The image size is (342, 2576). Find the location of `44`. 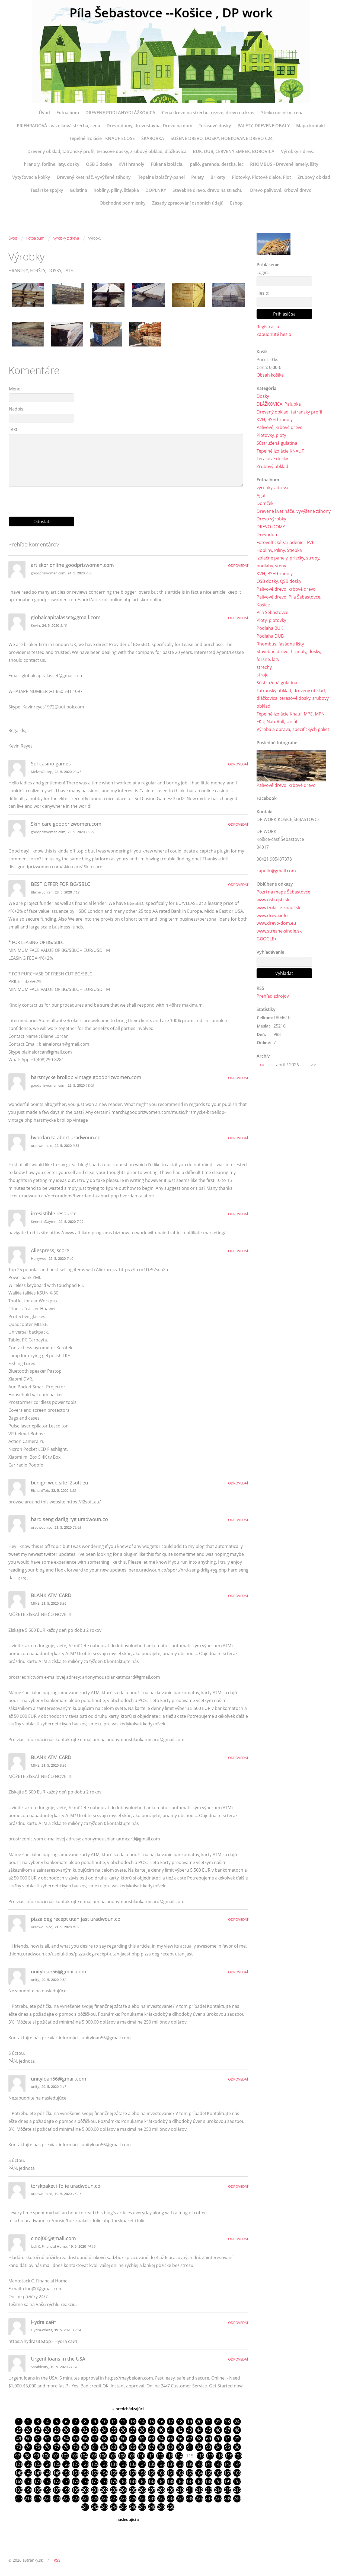

44 is located at coordinates (199, 2430).